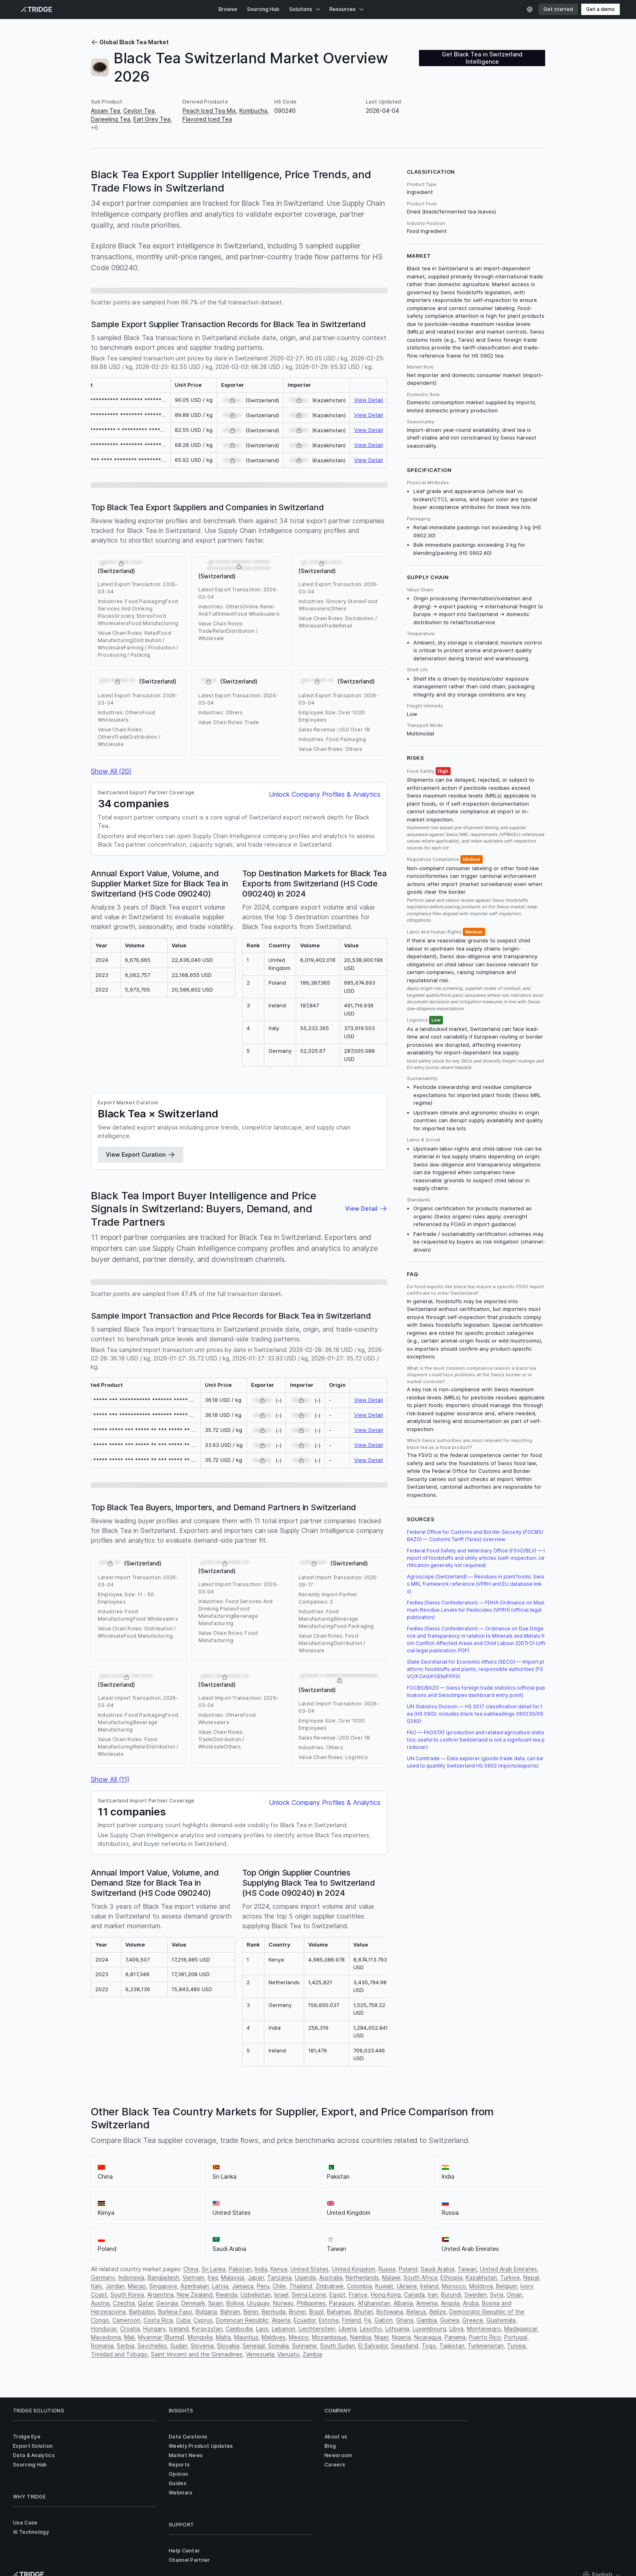 The height and width of the screenshot is (2576, 636). I want to click on Georgia, so click(167, 2303).